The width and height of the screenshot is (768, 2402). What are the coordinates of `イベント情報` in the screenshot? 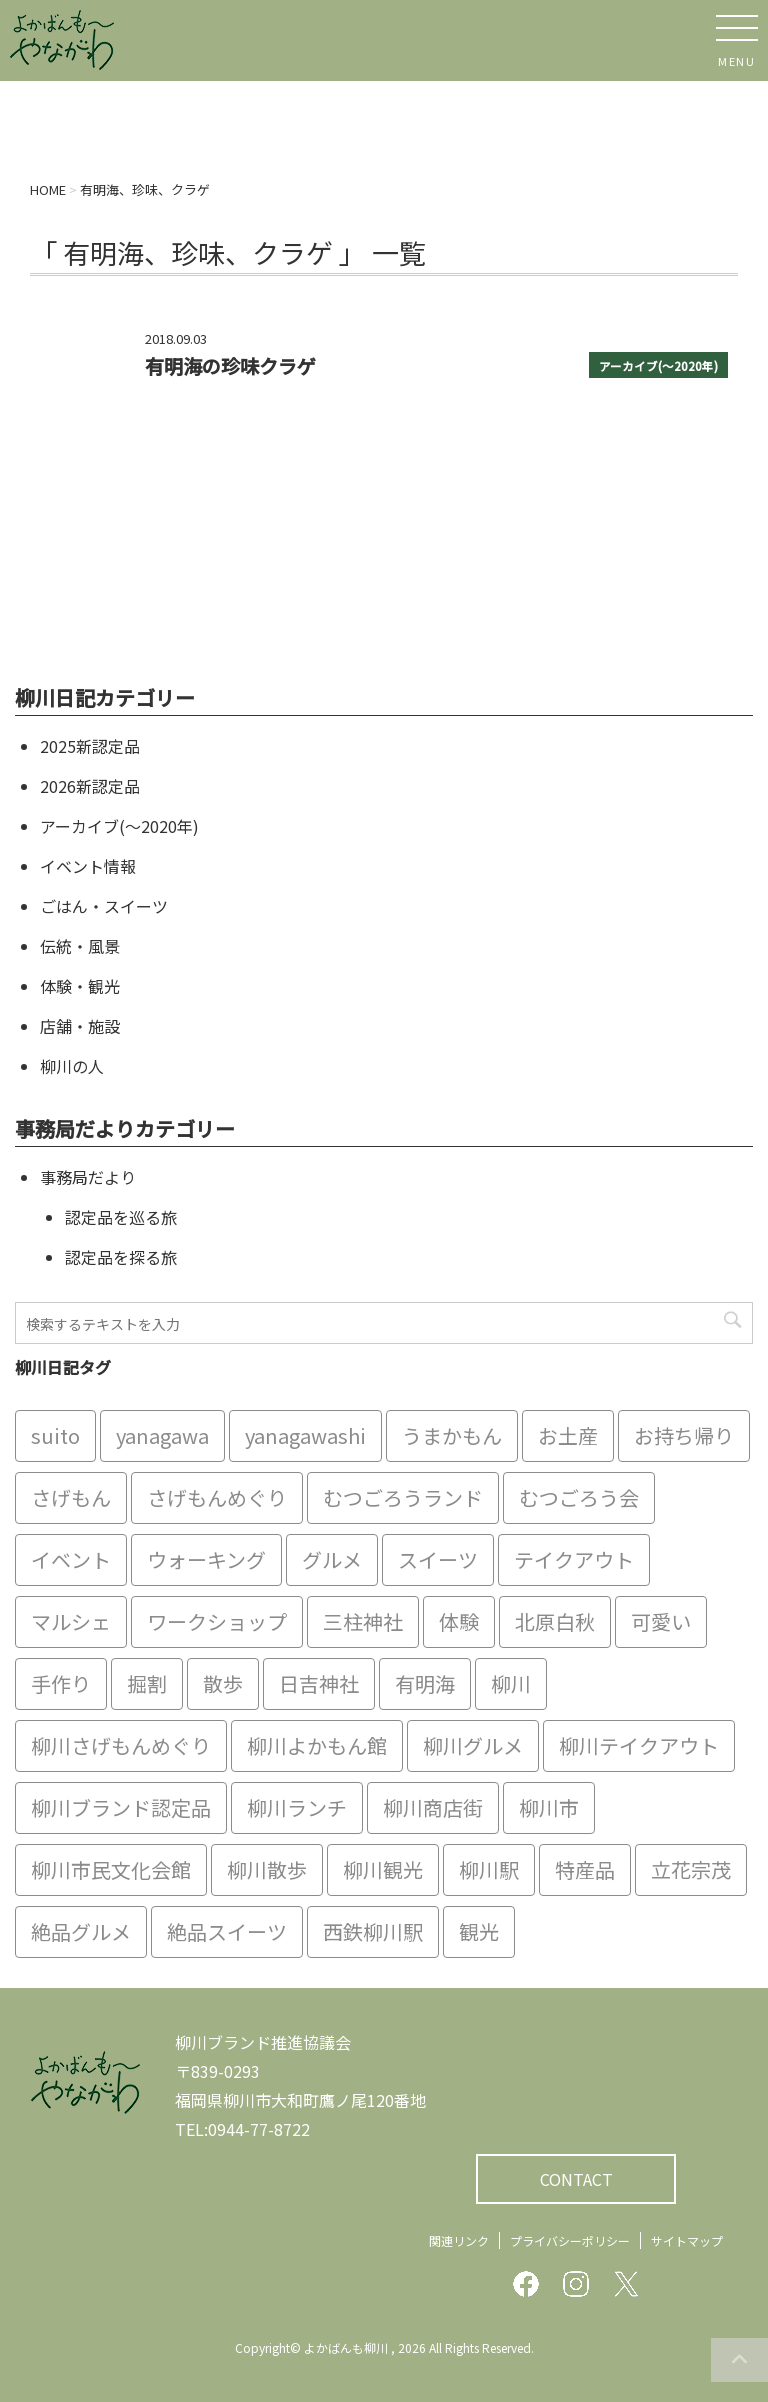 It's located at (88, 866).